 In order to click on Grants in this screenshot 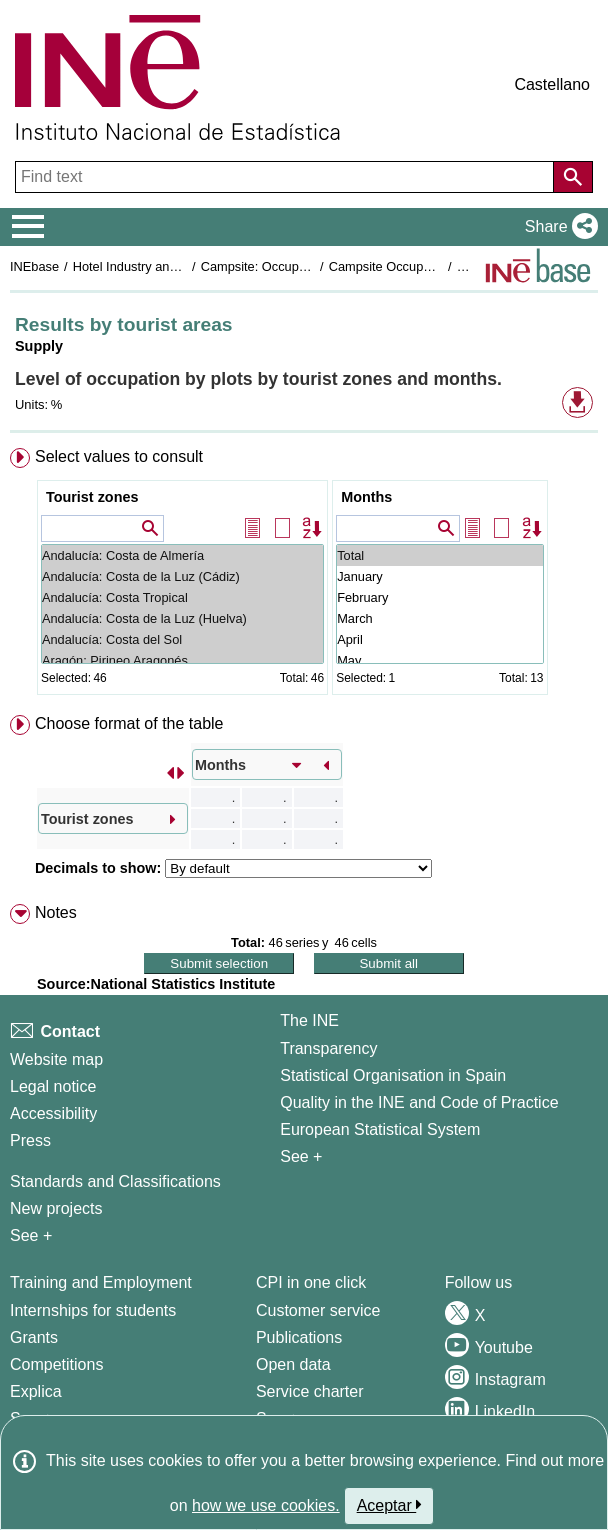, I will do `click(34, 1337)`.